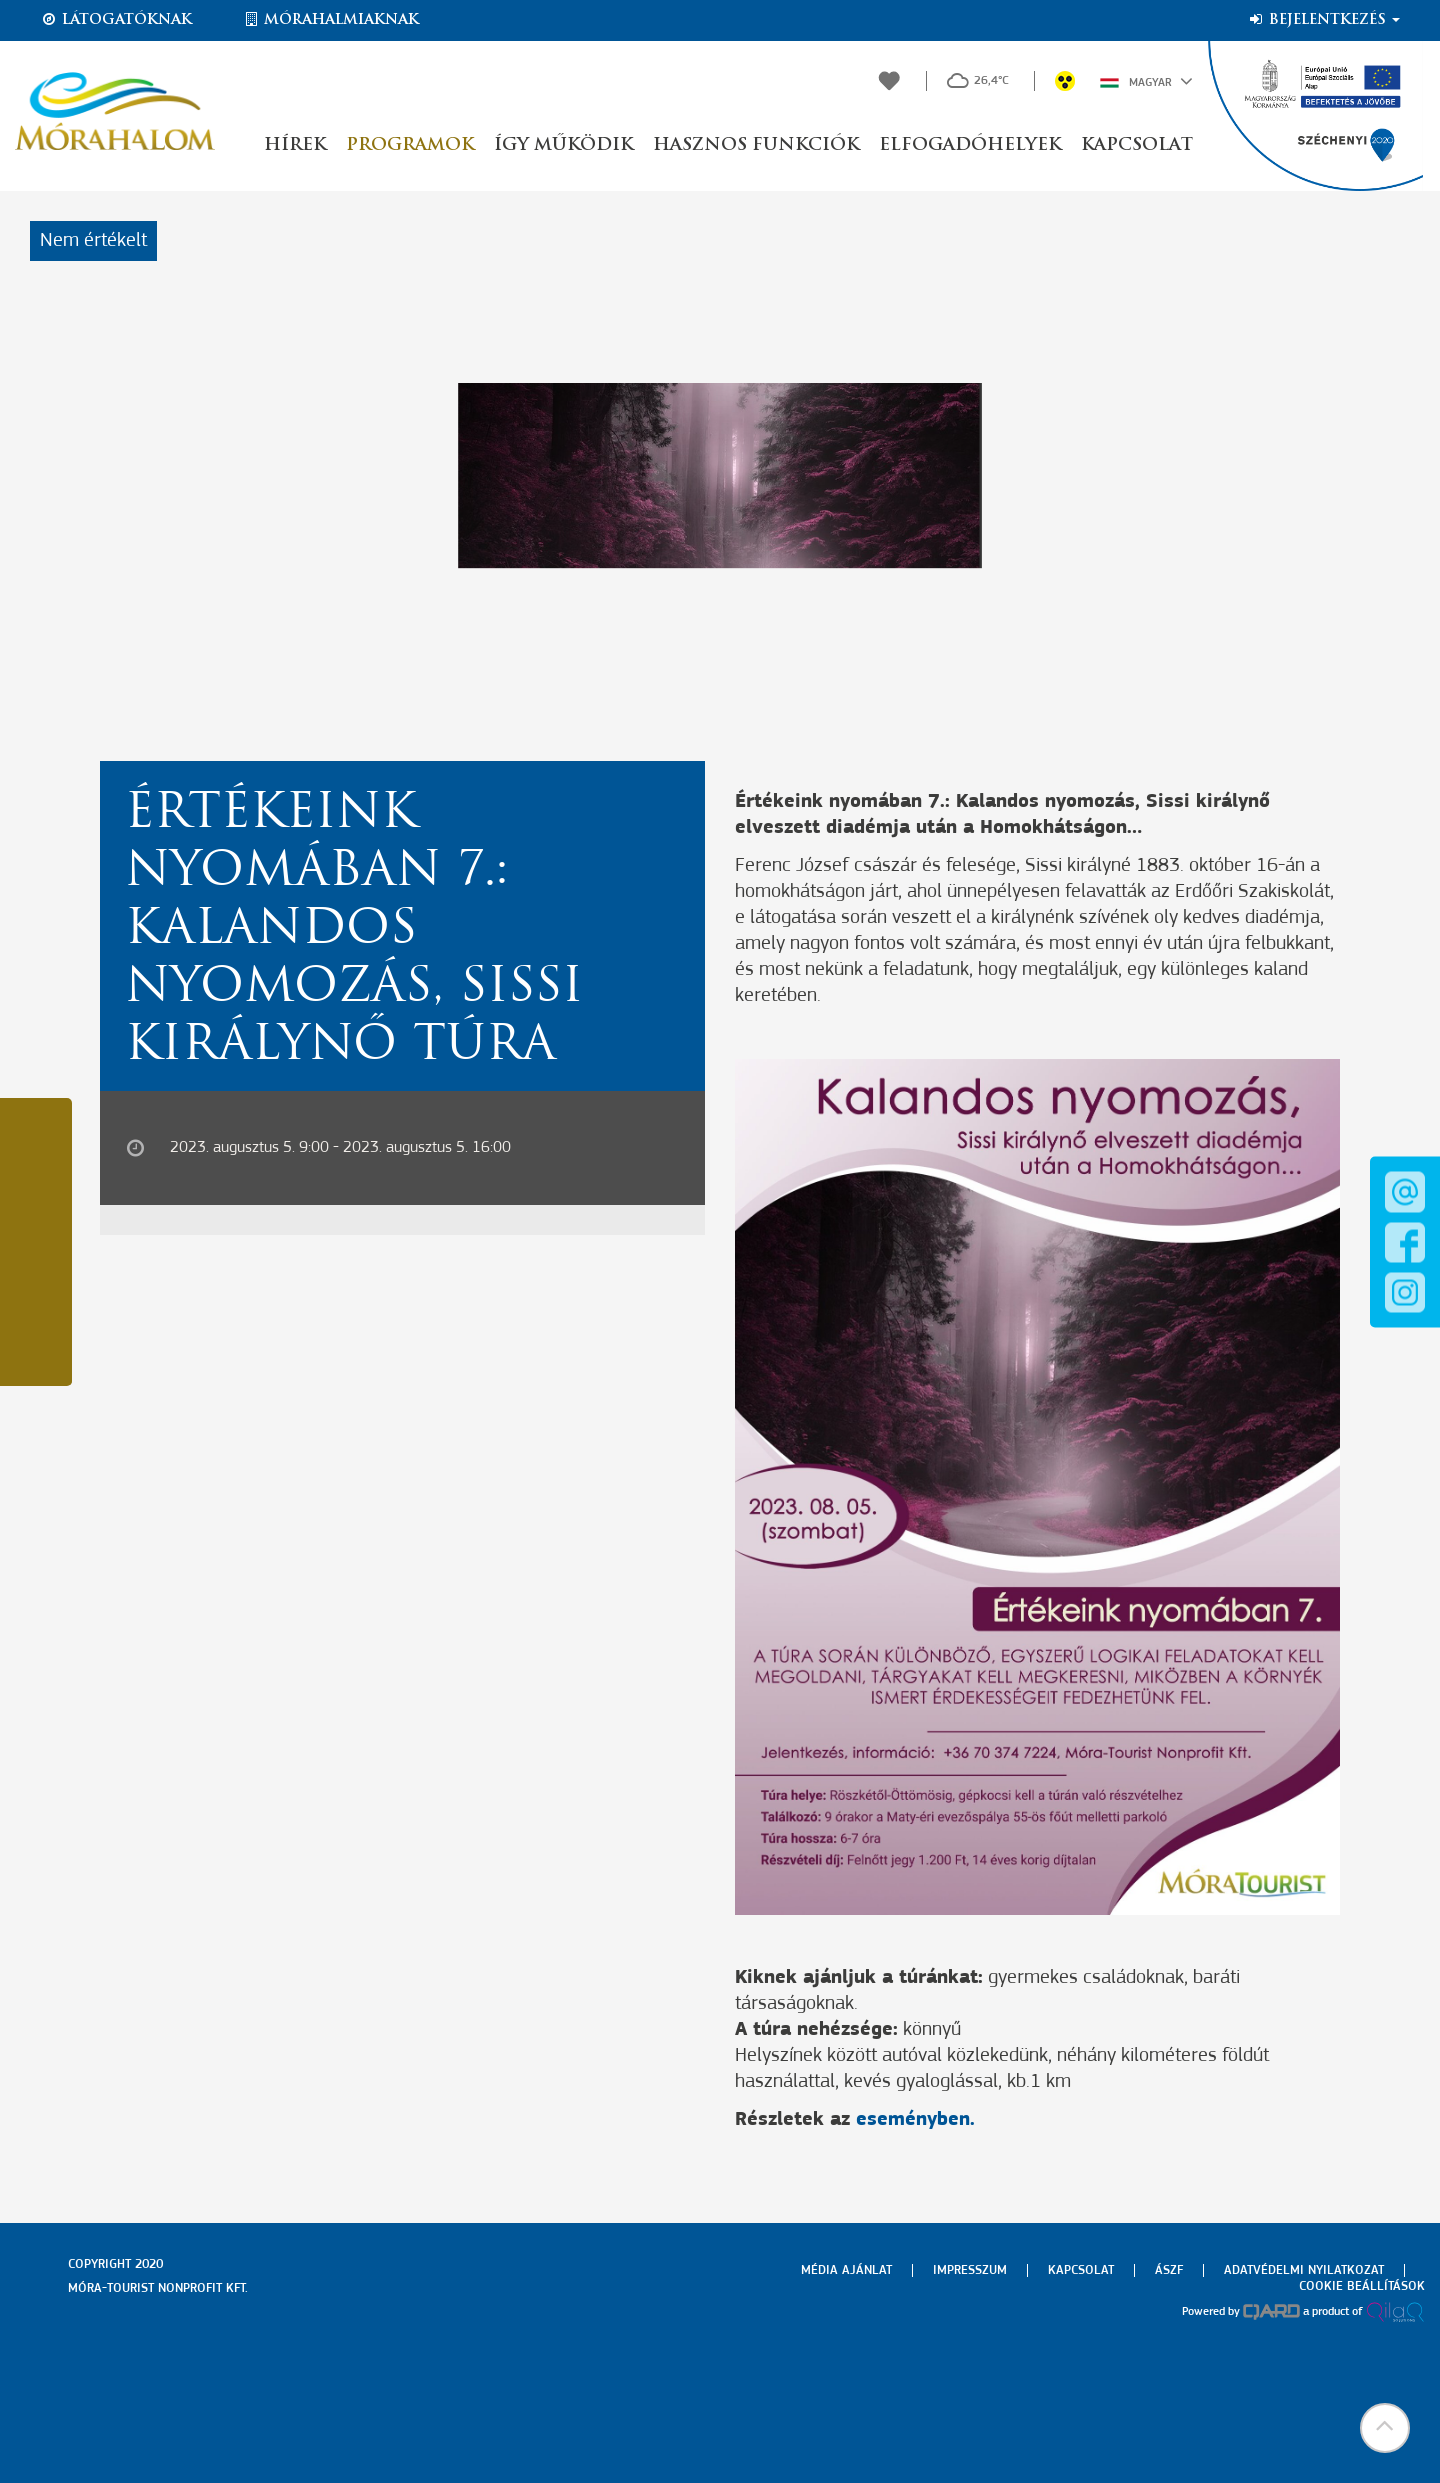 Image resolution: width=1440 pixels, height=2483 pixels. Describe the element at coordinates (116, 20) in the screenshot. I see `Látogatóknak` at that location.